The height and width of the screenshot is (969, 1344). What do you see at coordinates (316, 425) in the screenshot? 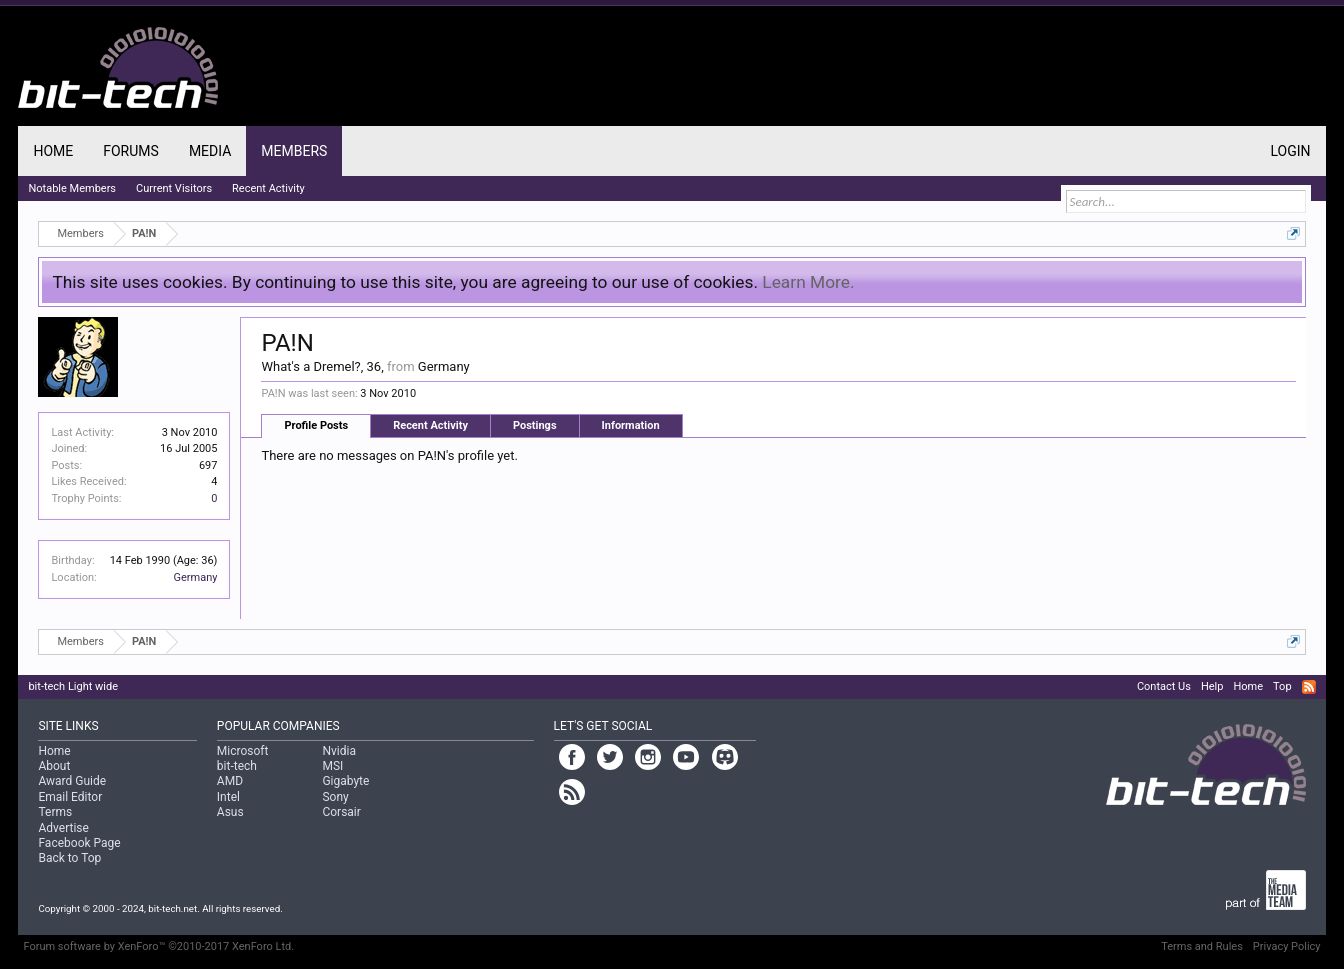
I see `Profile Posts` at bounding box center [316, 425].